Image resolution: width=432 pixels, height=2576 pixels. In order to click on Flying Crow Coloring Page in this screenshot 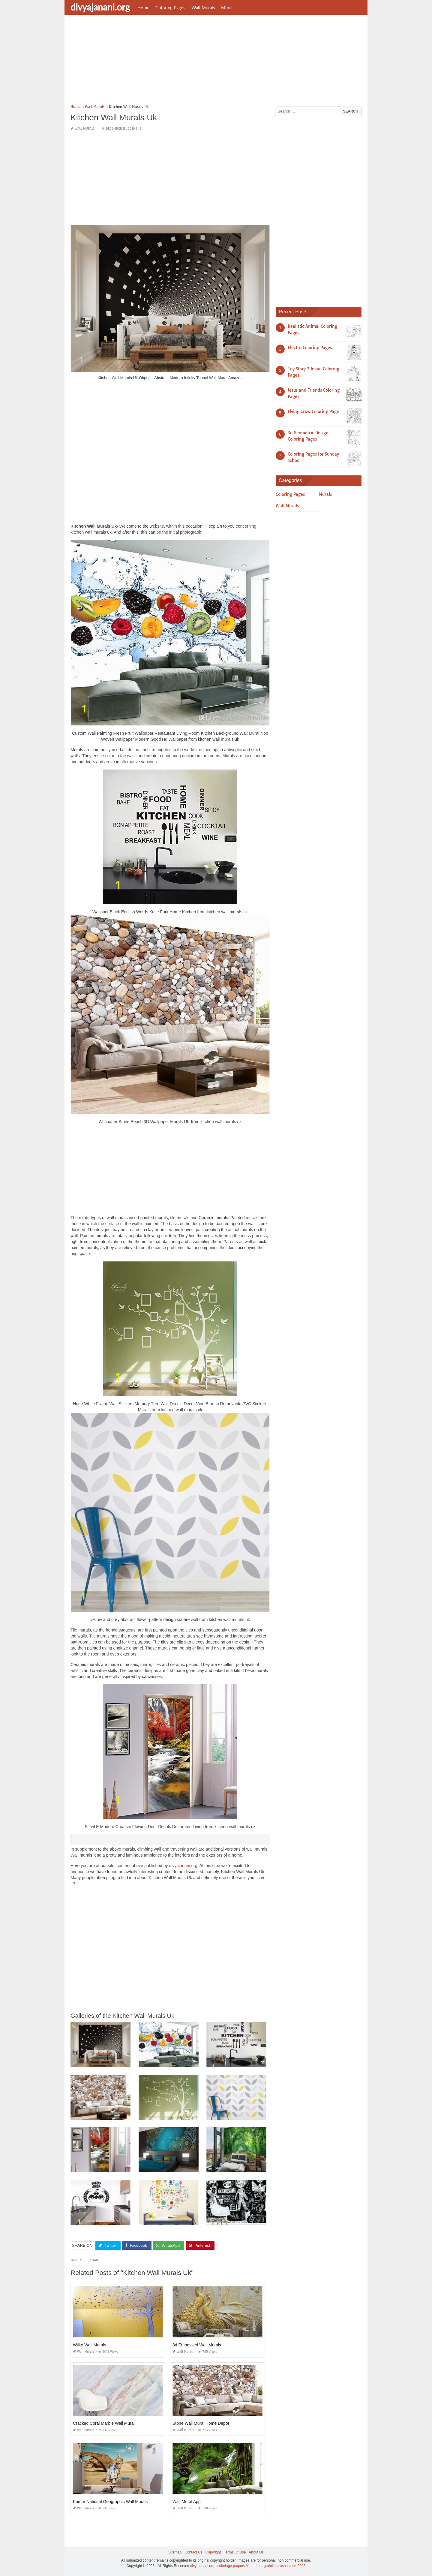, I will do `click(313, 411)`.